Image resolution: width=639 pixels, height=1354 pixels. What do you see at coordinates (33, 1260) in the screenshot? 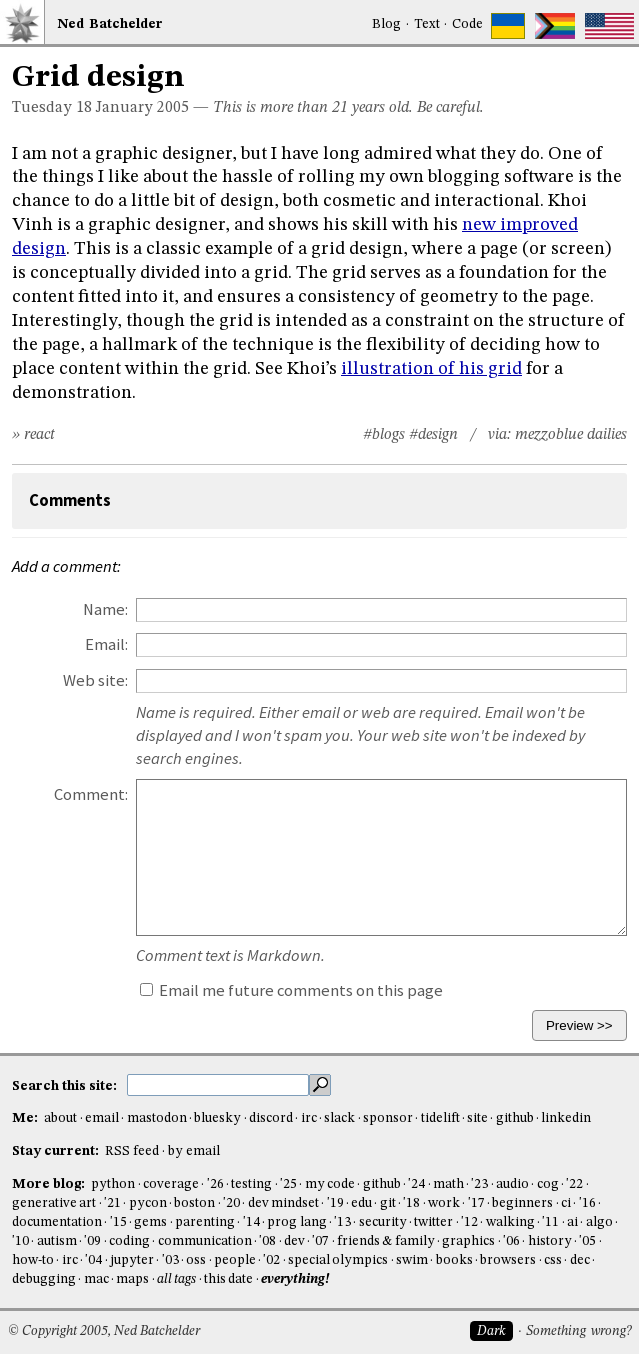
I see `how-to` at bounding box center [33, 1260].